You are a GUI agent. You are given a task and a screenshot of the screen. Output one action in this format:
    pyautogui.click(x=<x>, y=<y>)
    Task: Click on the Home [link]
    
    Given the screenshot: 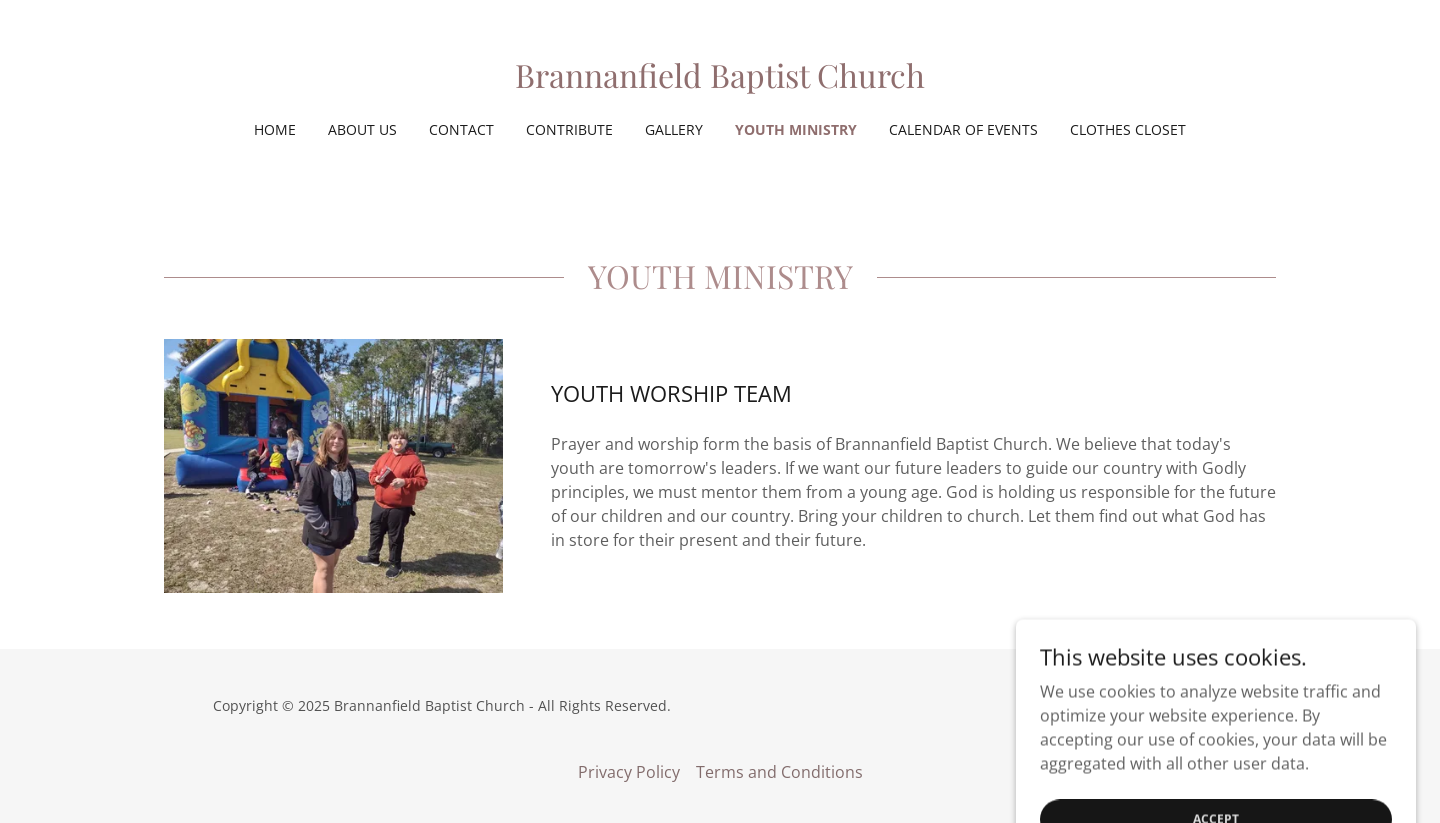 What is the action you would take?
    pyautogui.click(x=275, y=129)
    